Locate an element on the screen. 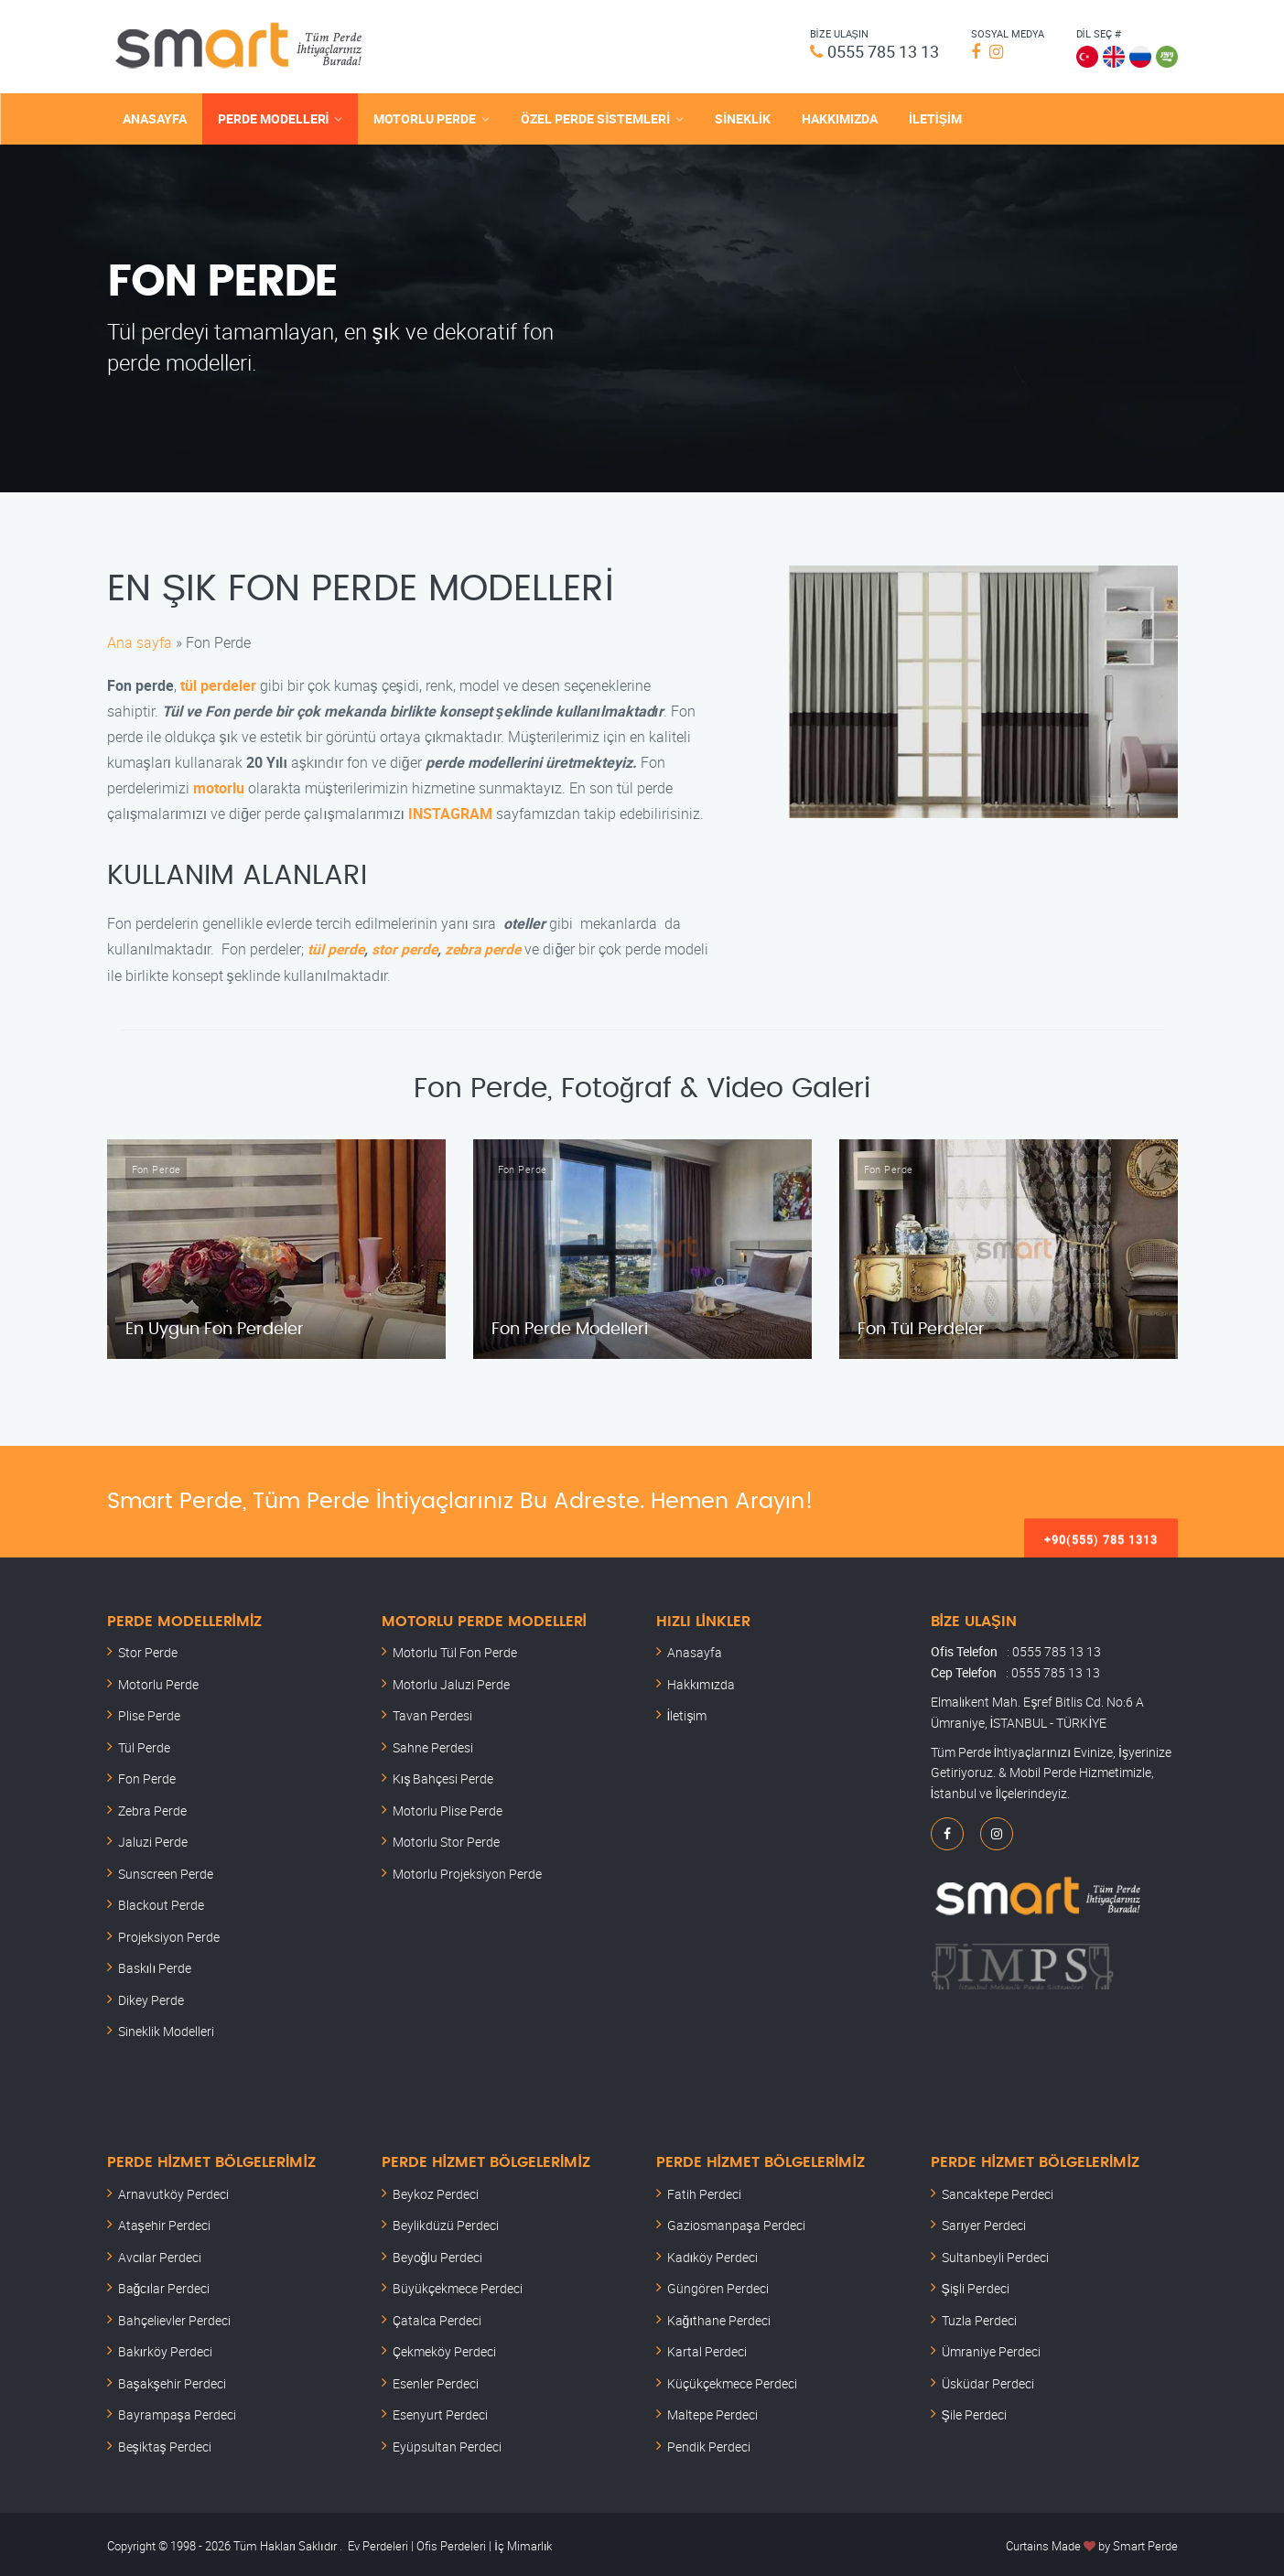 This screenshot has height=2576, width=1284. İç Mimarlık is located at coordinates (523, 2543).